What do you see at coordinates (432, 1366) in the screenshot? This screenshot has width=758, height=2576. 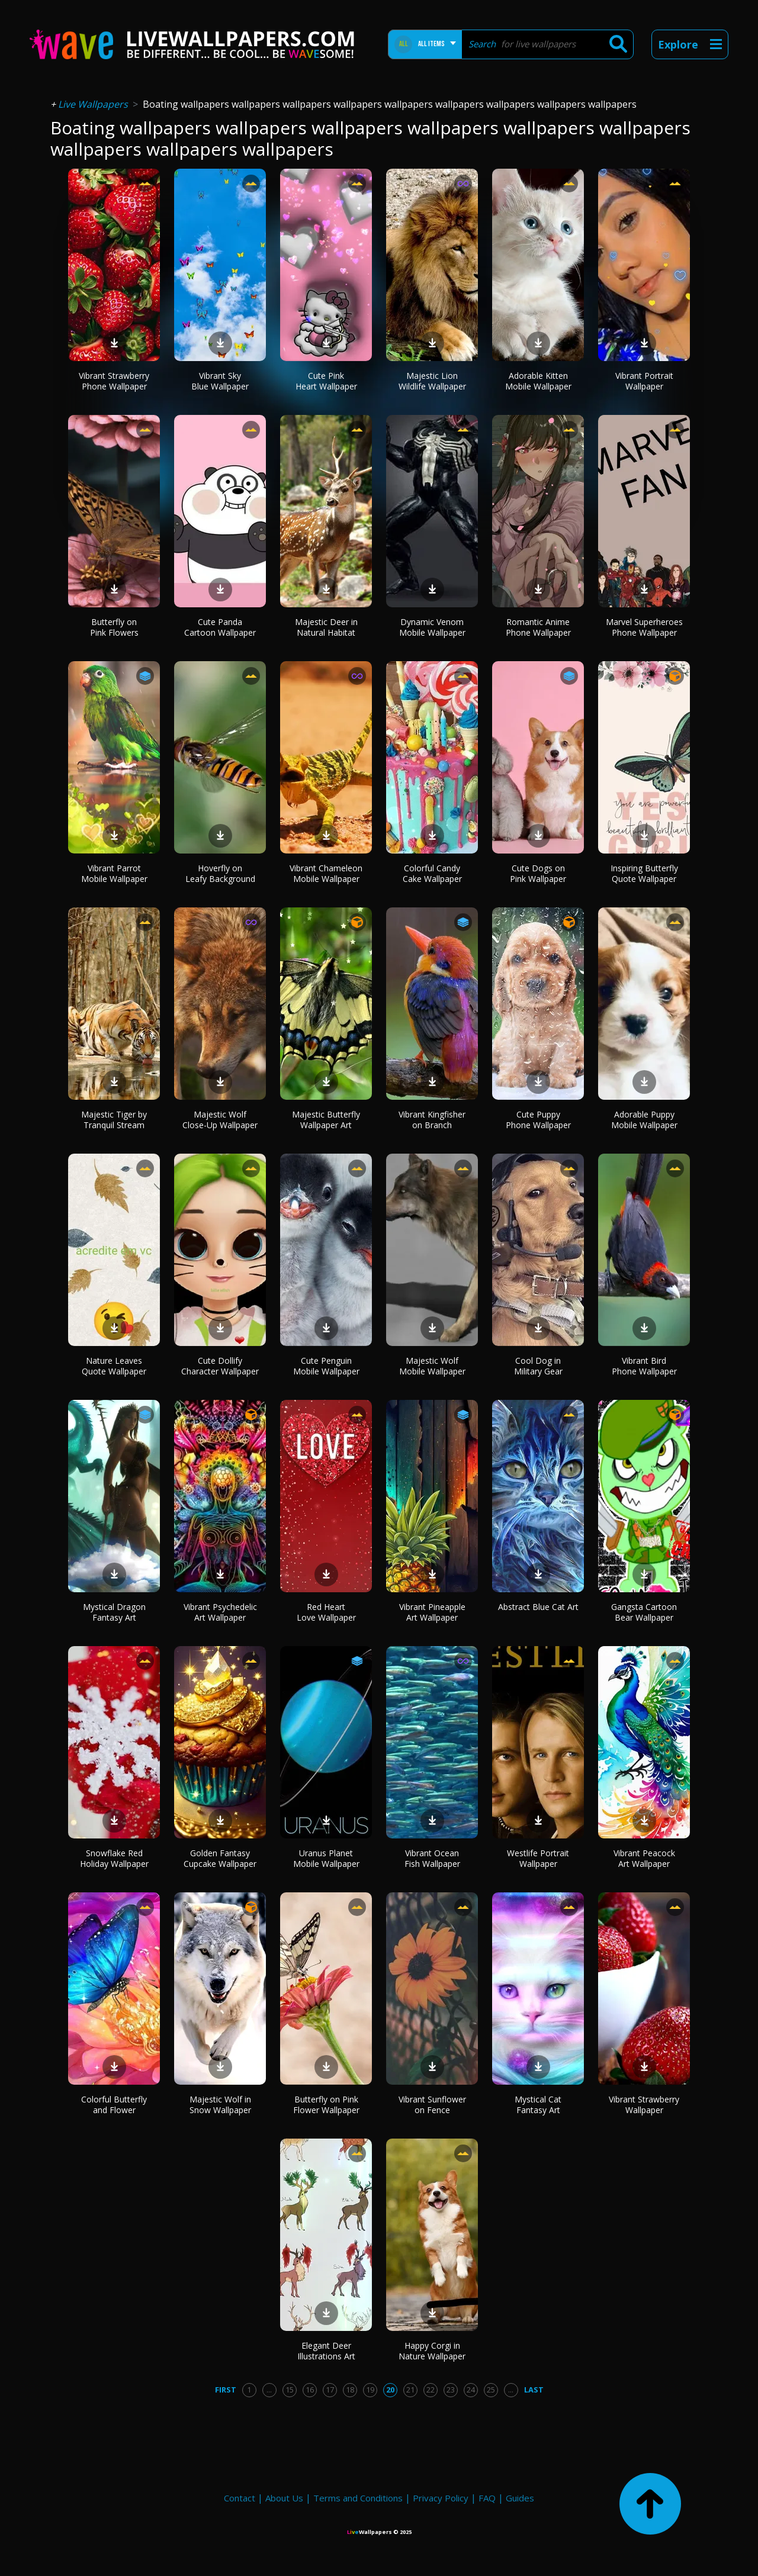 I see `Majestic Wolf Mobile Wallpaper` at bounding box center [432, 1366].